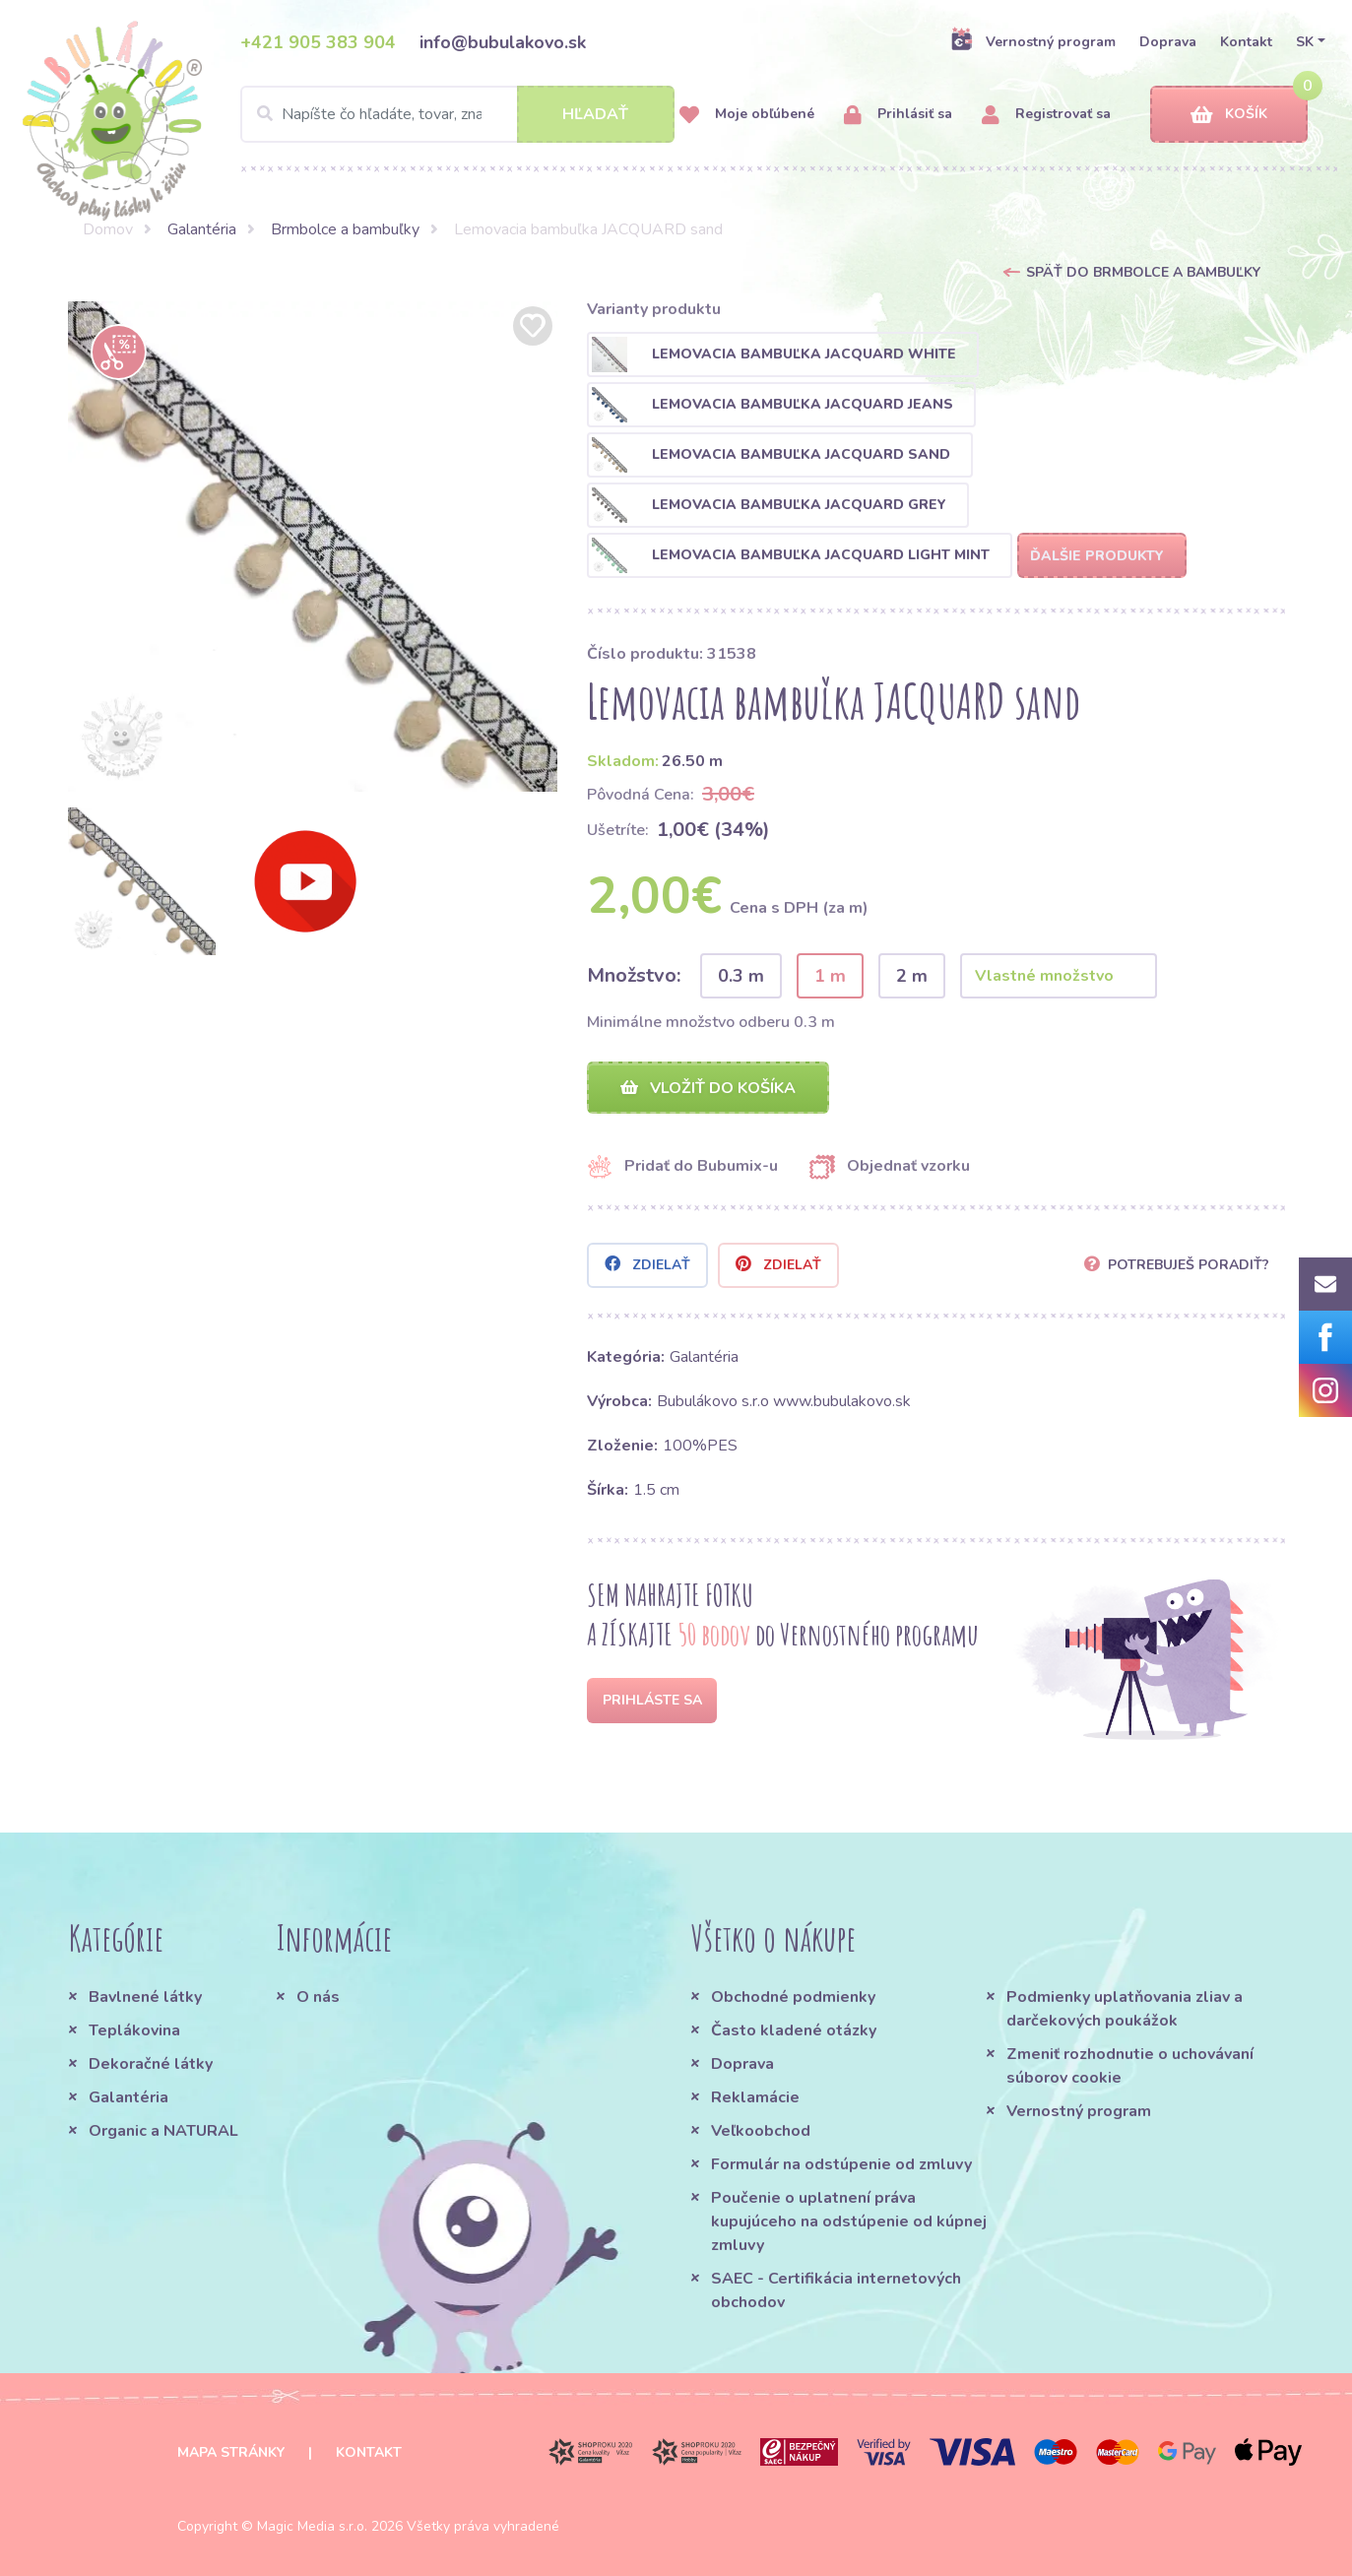  I want to click on Poučenie o uplatnení práva kupujúceho na odstúpenie od kúpnej zmluvy, so click(849, 2221).